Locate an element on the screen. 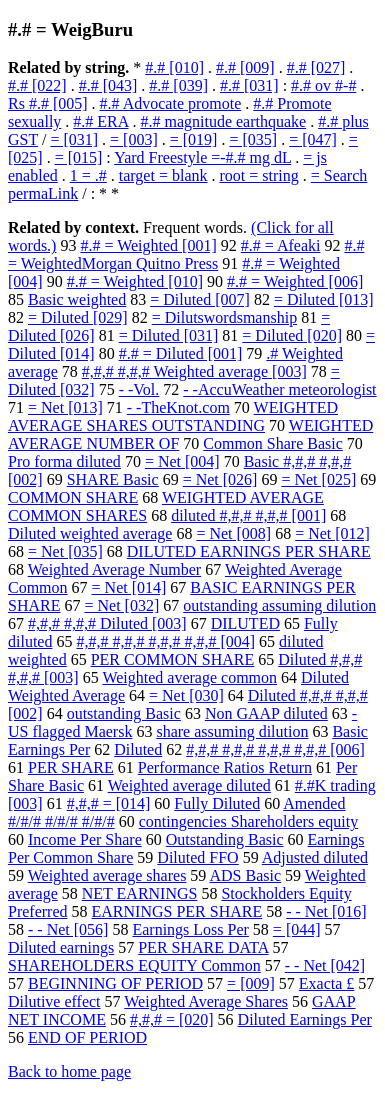  diluted #,#,# #,#,# [001] is located at coordinates (248, 515).